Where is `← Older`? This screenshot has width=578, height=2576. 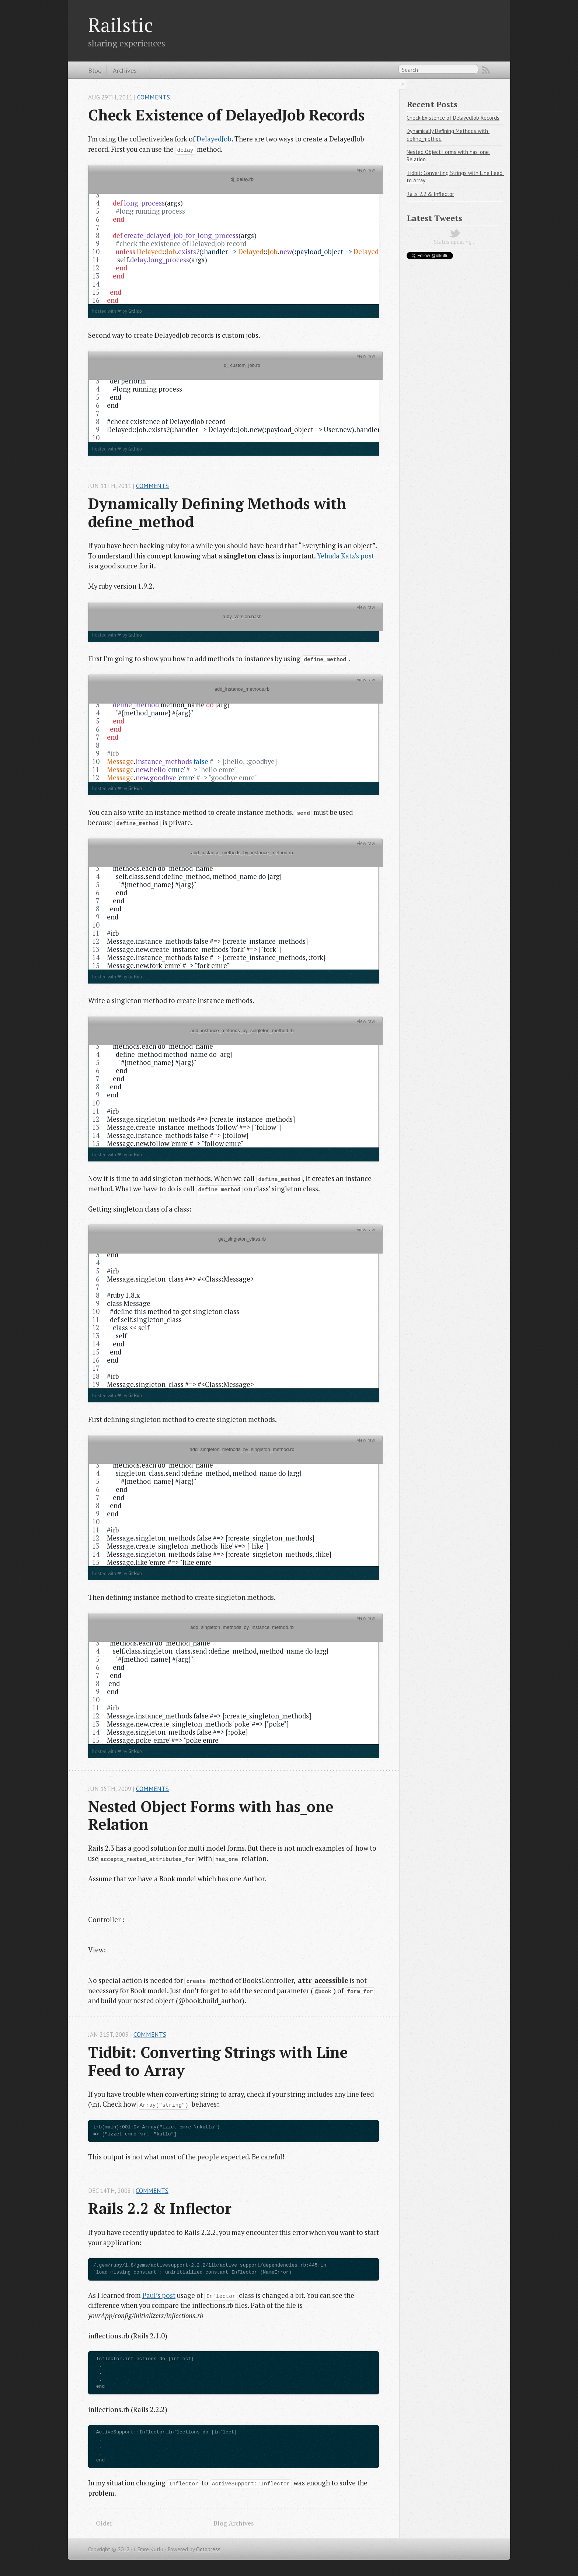 ← Older is located at coordinates (100, 2523).